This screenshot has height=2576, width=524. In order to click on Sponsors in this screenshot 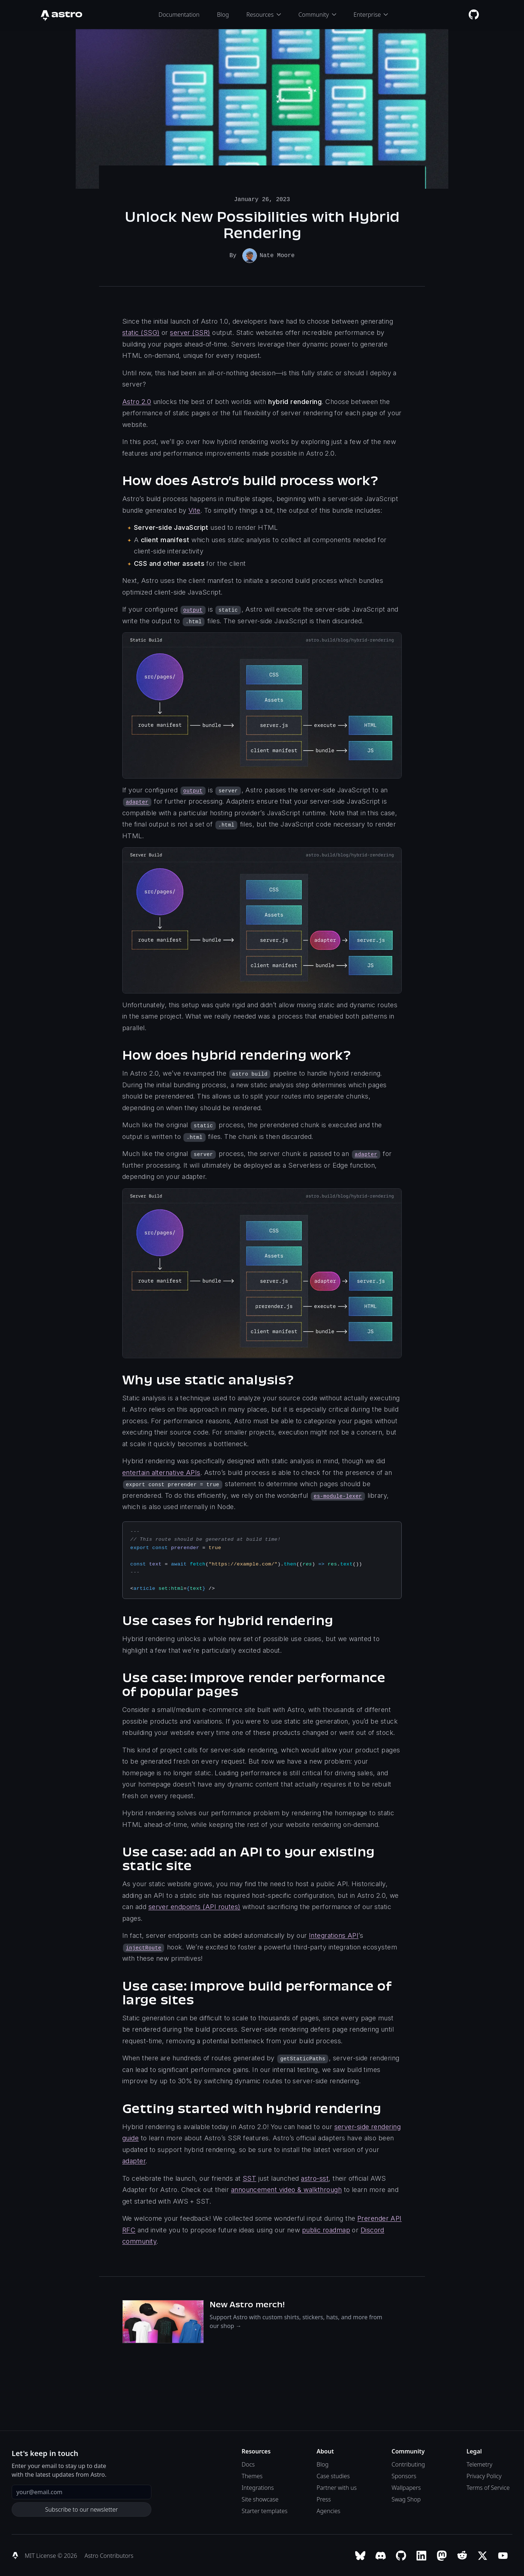, I will do `click(404, 2475)`.